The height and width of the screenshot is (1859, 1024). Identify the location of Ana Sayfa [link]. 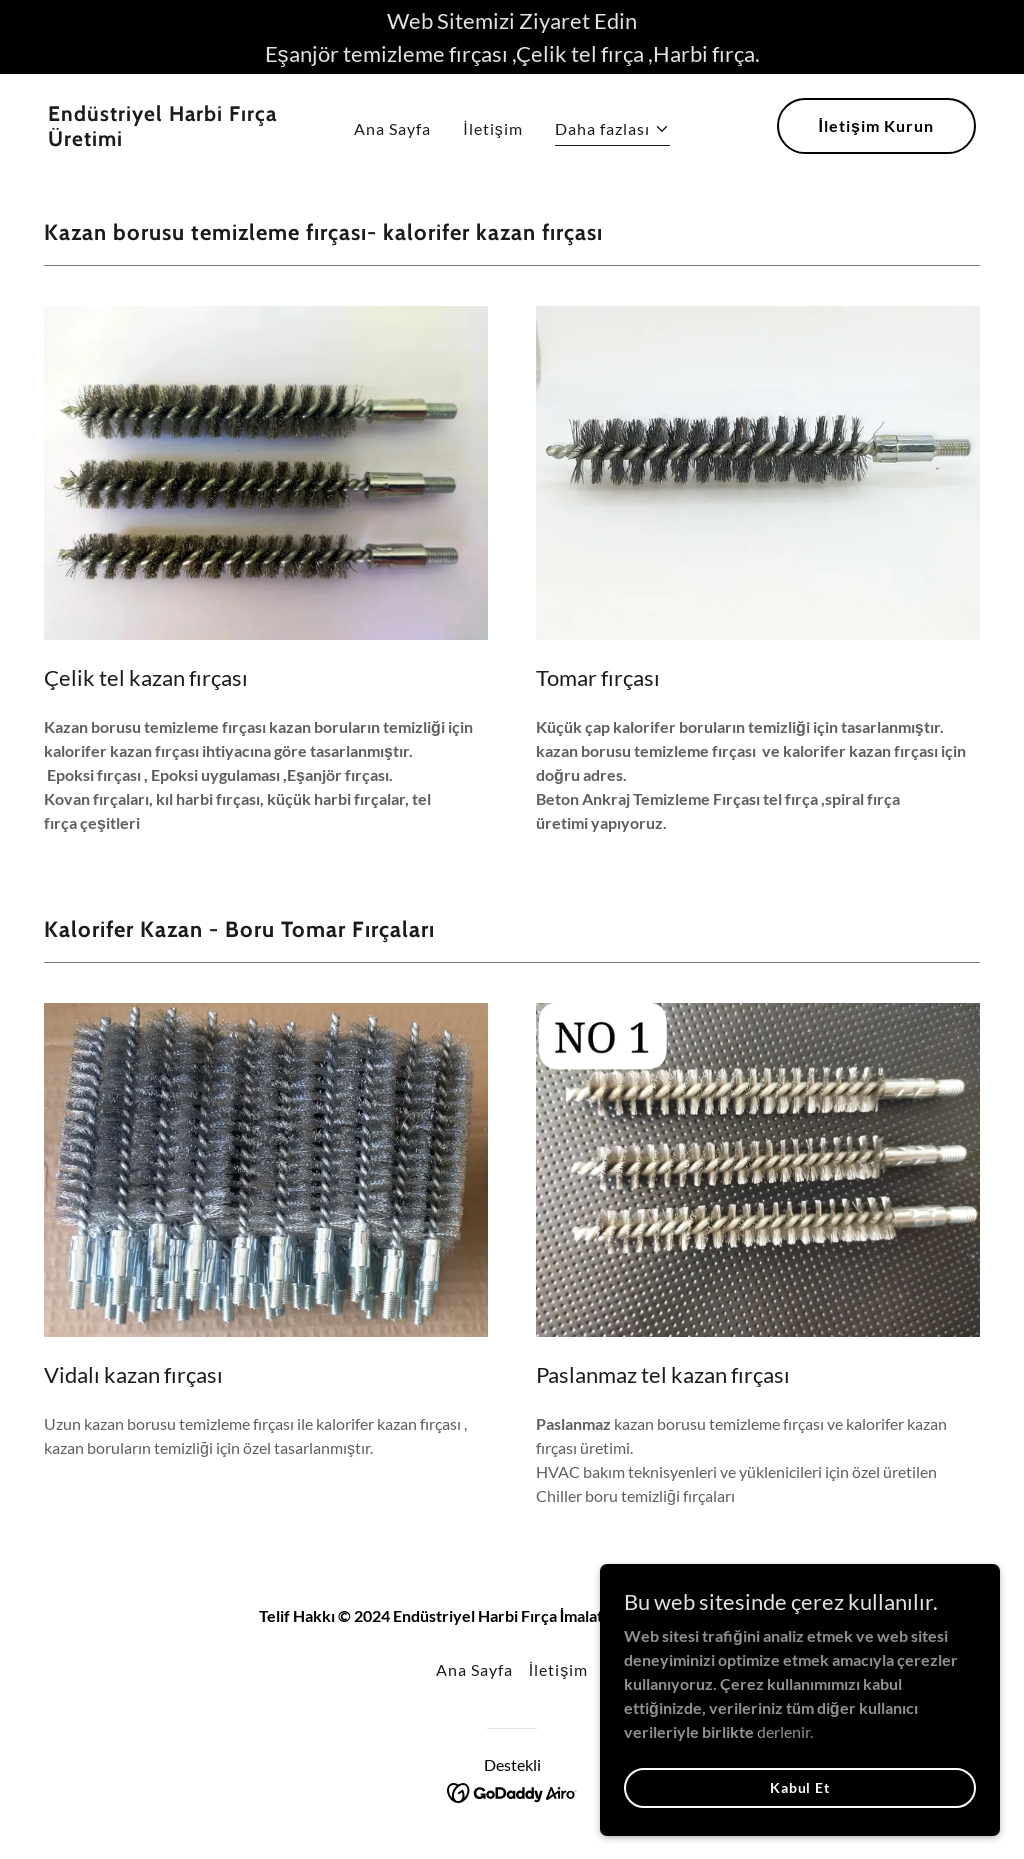
(392, 128).